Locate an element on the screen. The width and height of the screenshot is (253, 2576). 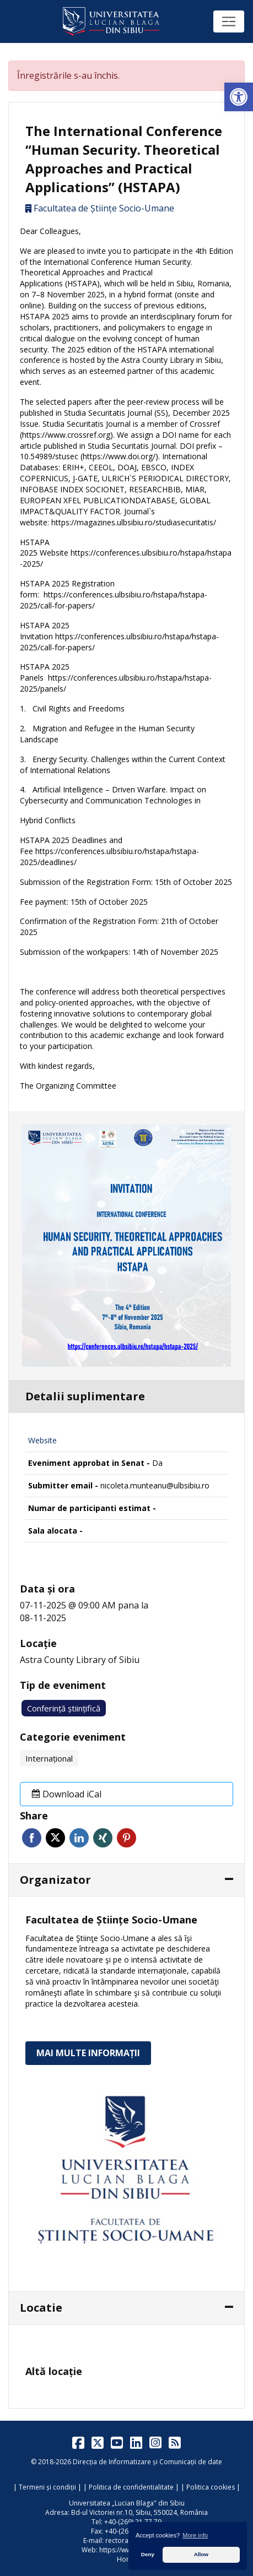
Twitter is located at coordinates (55, 1837).